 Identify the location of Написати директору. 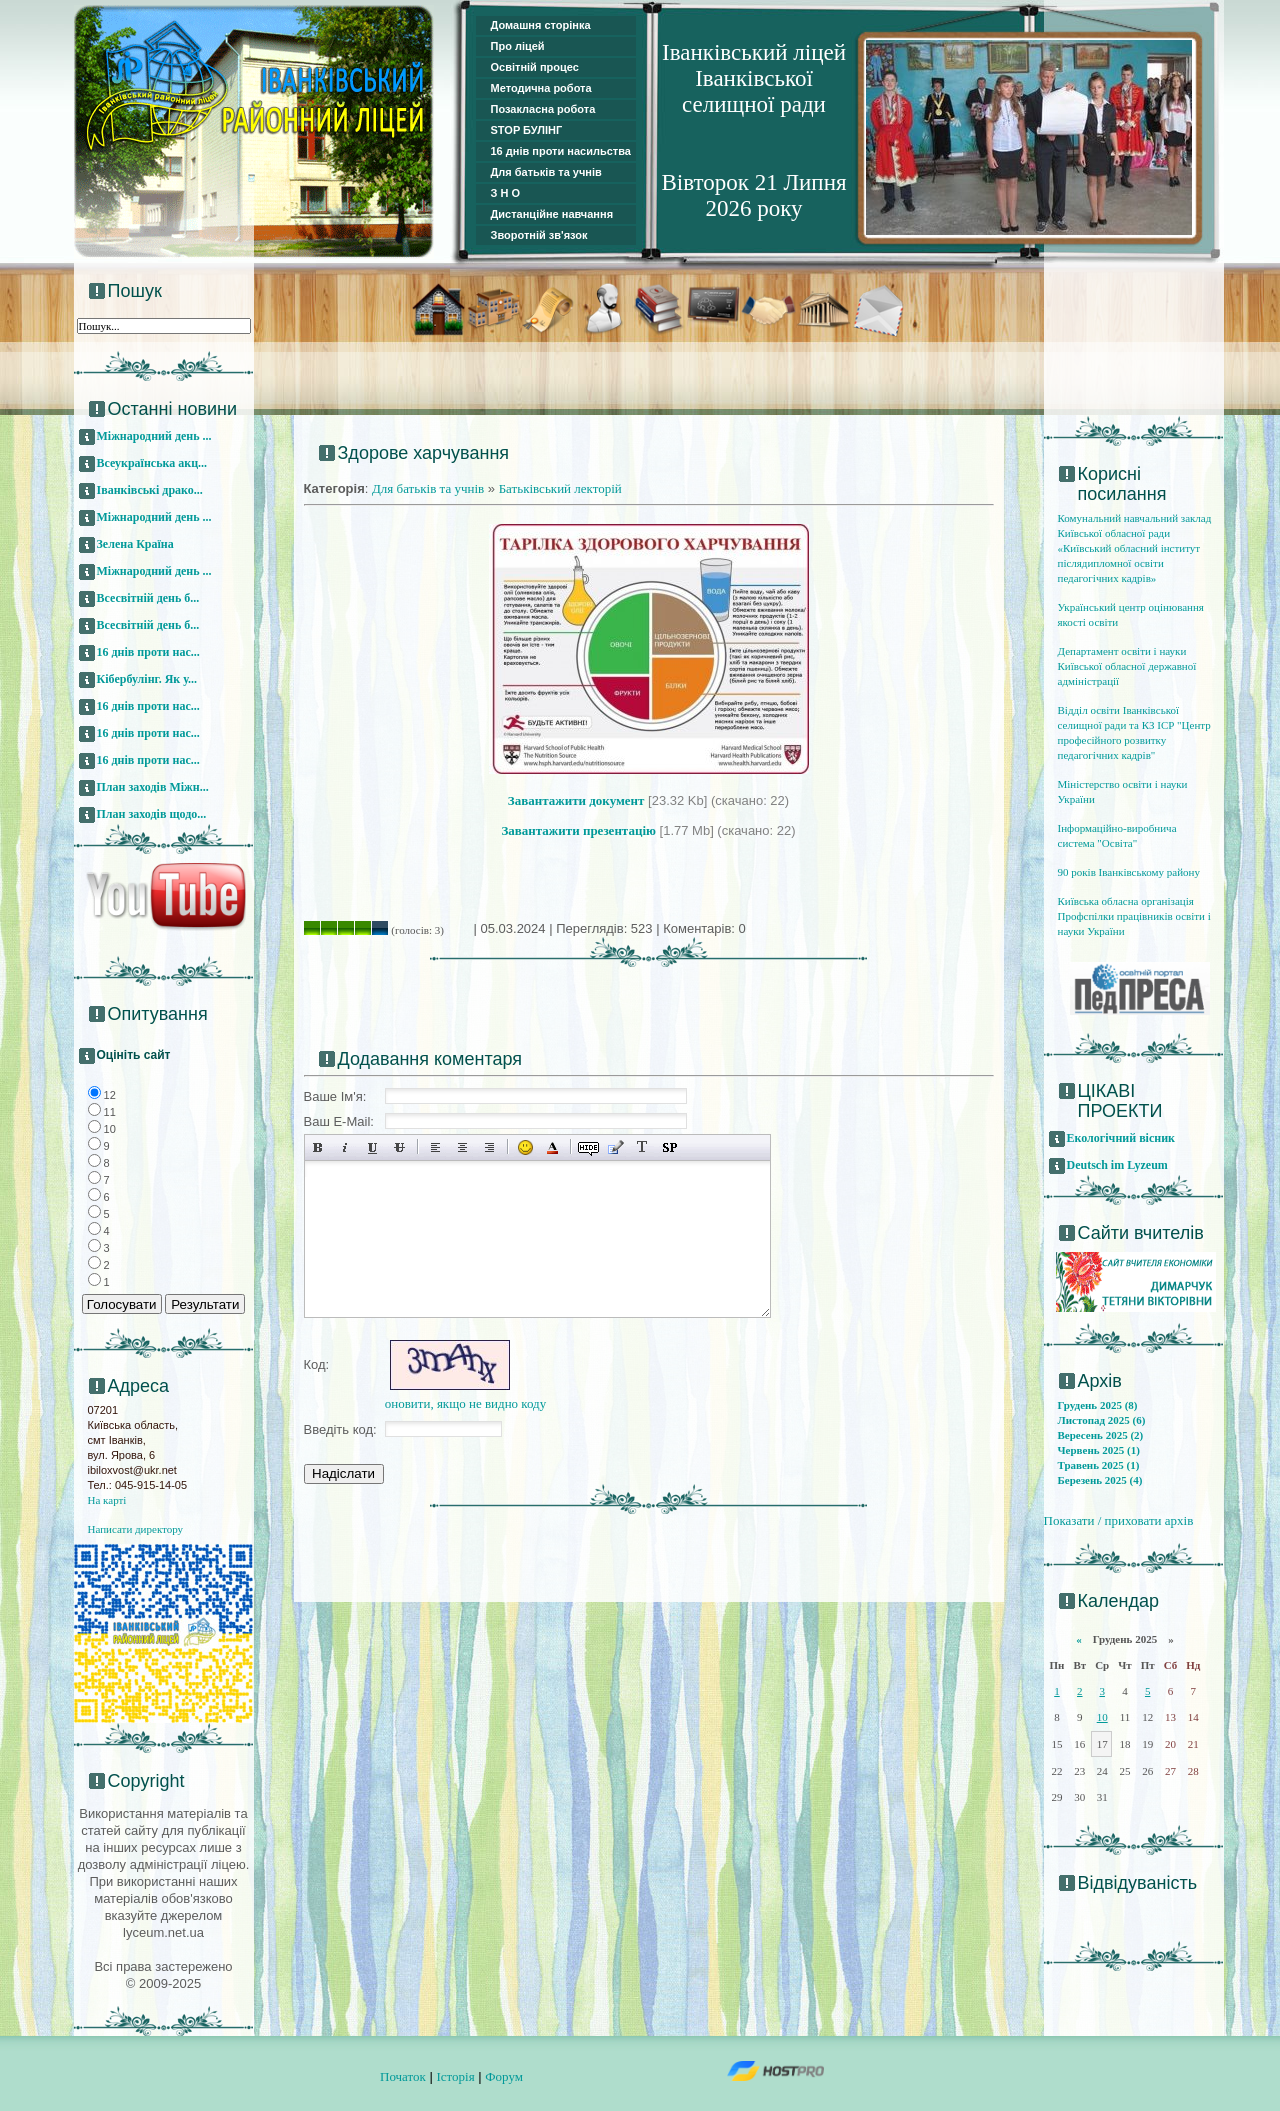
(136, 1529).